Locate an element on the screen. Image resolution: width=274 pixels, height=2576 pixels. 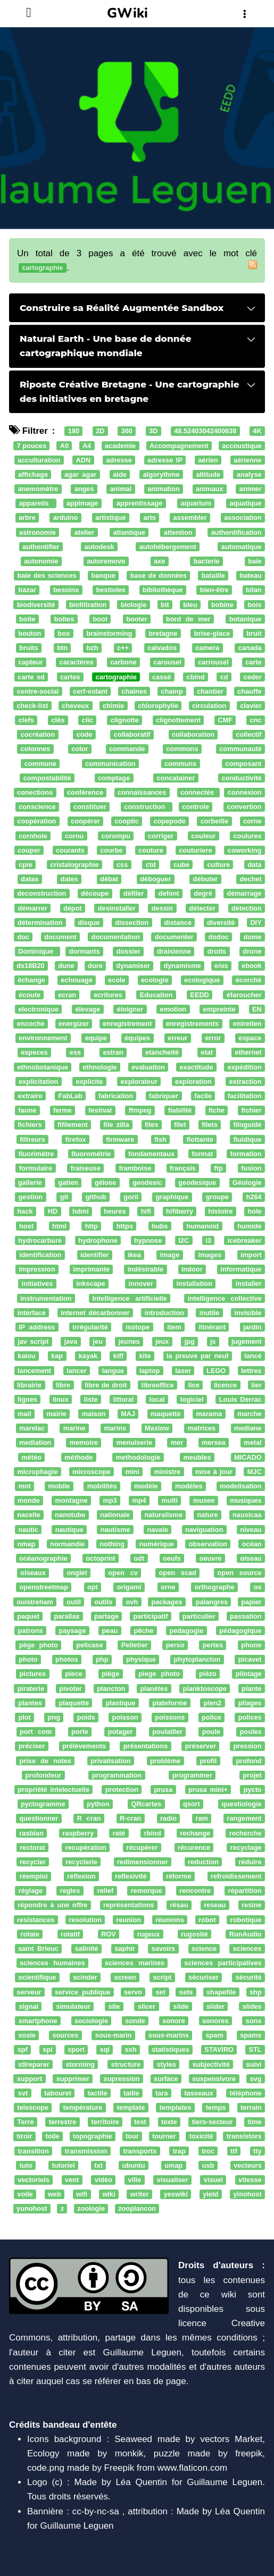
assembler is located at coordinates (190, 518).